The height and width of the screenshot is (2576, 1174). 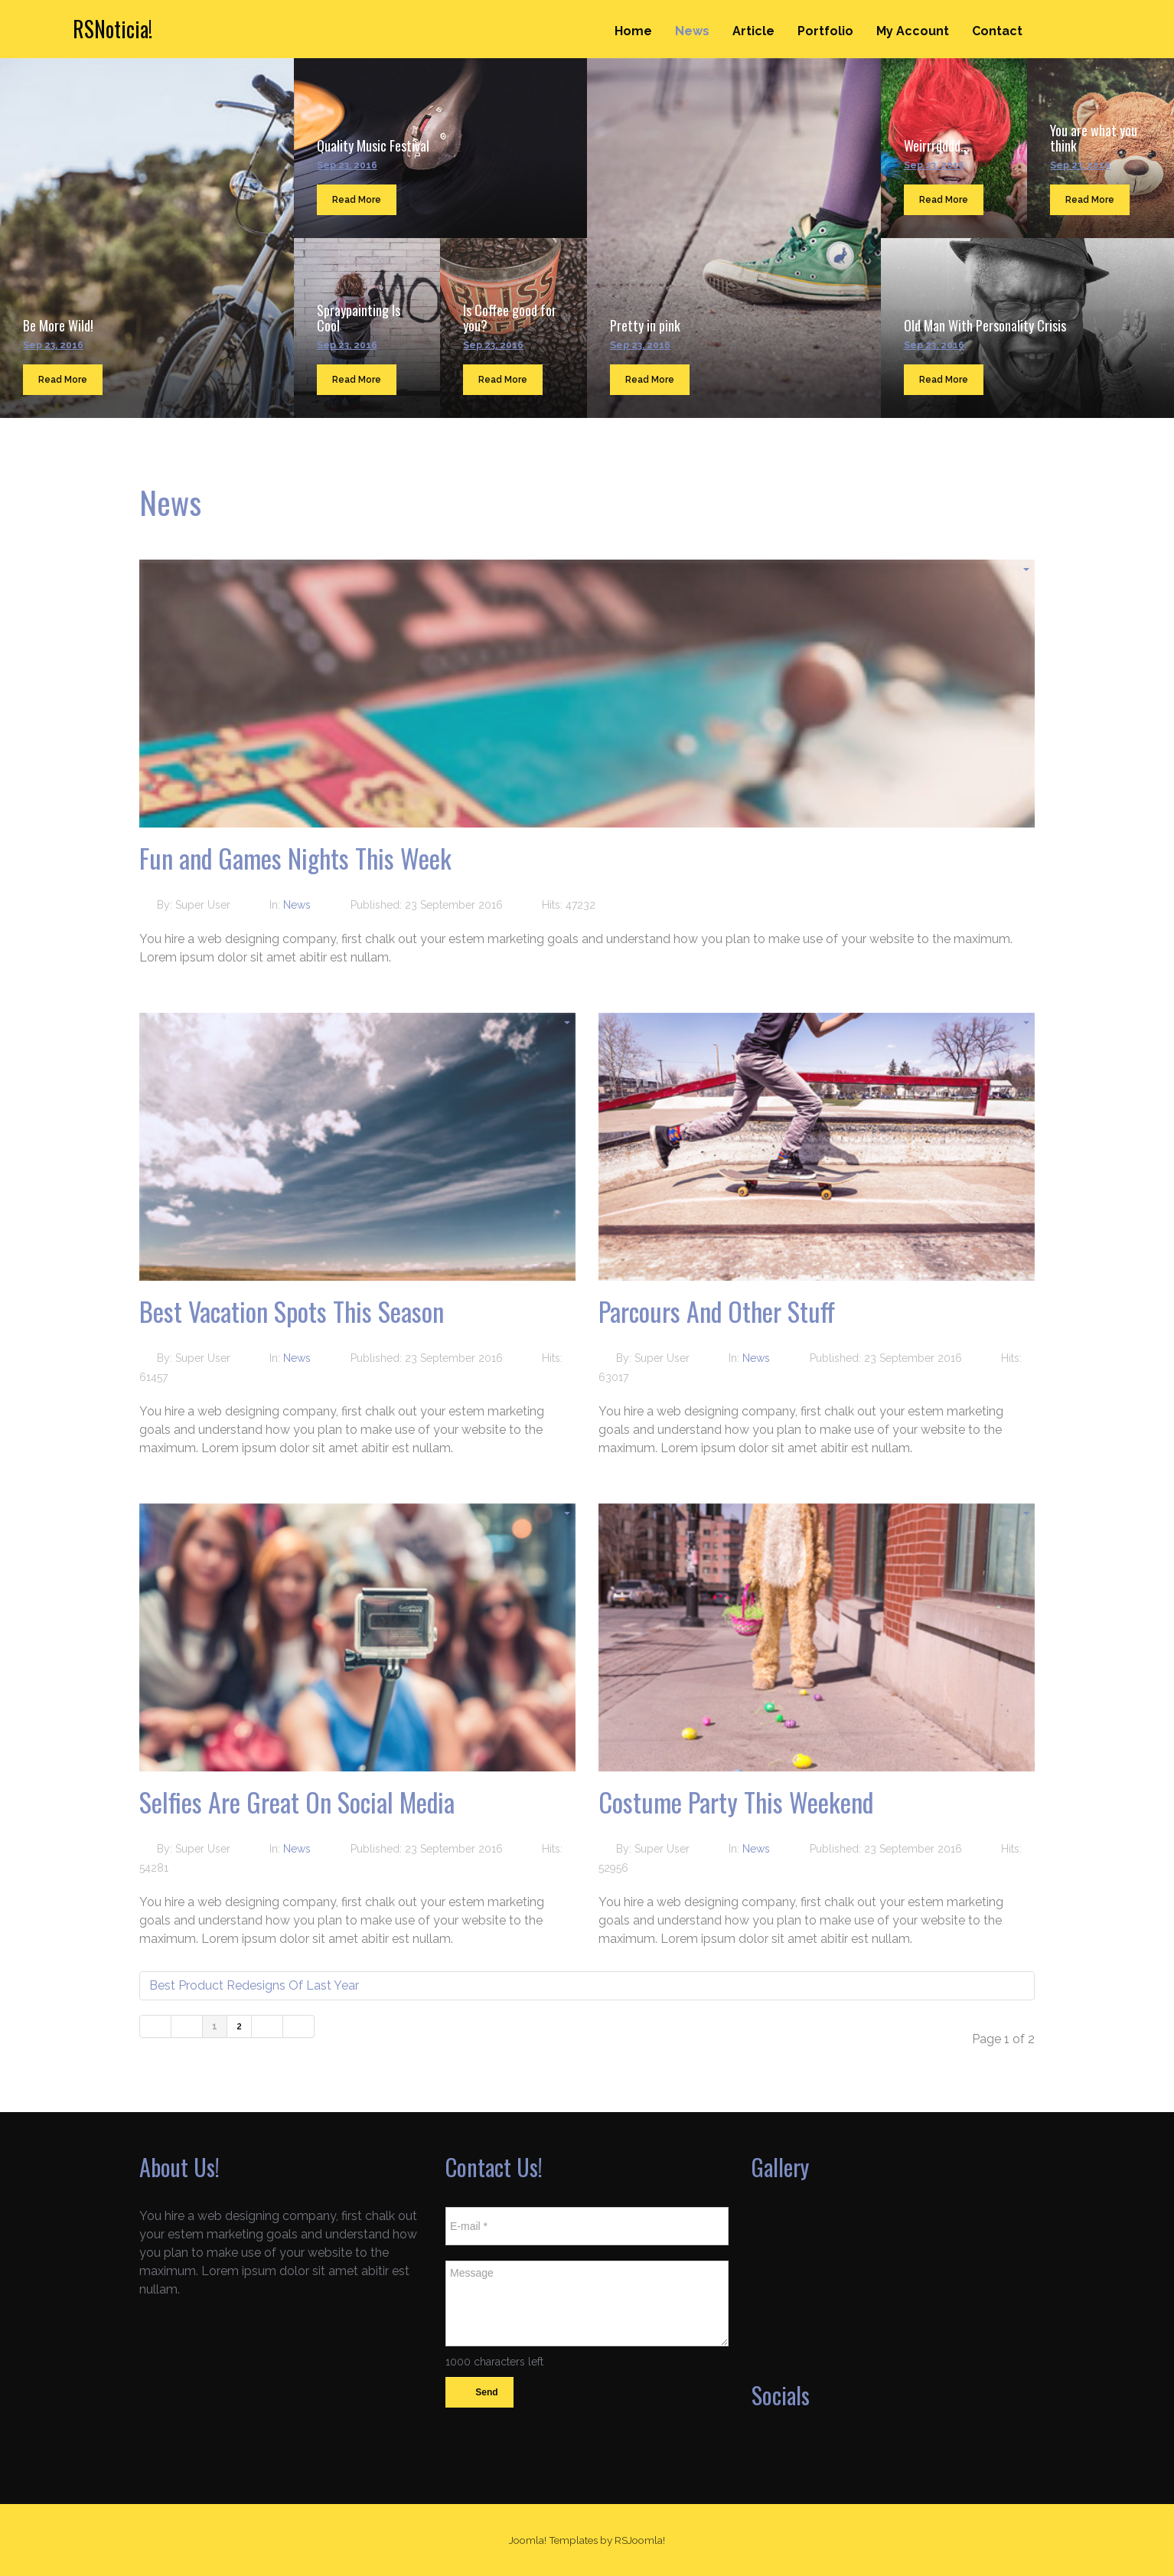 What do you see at coordinates (735, 1801) in the screenshot?
I see `Costume Party This Weekend` at bounding box center [735, 1801].